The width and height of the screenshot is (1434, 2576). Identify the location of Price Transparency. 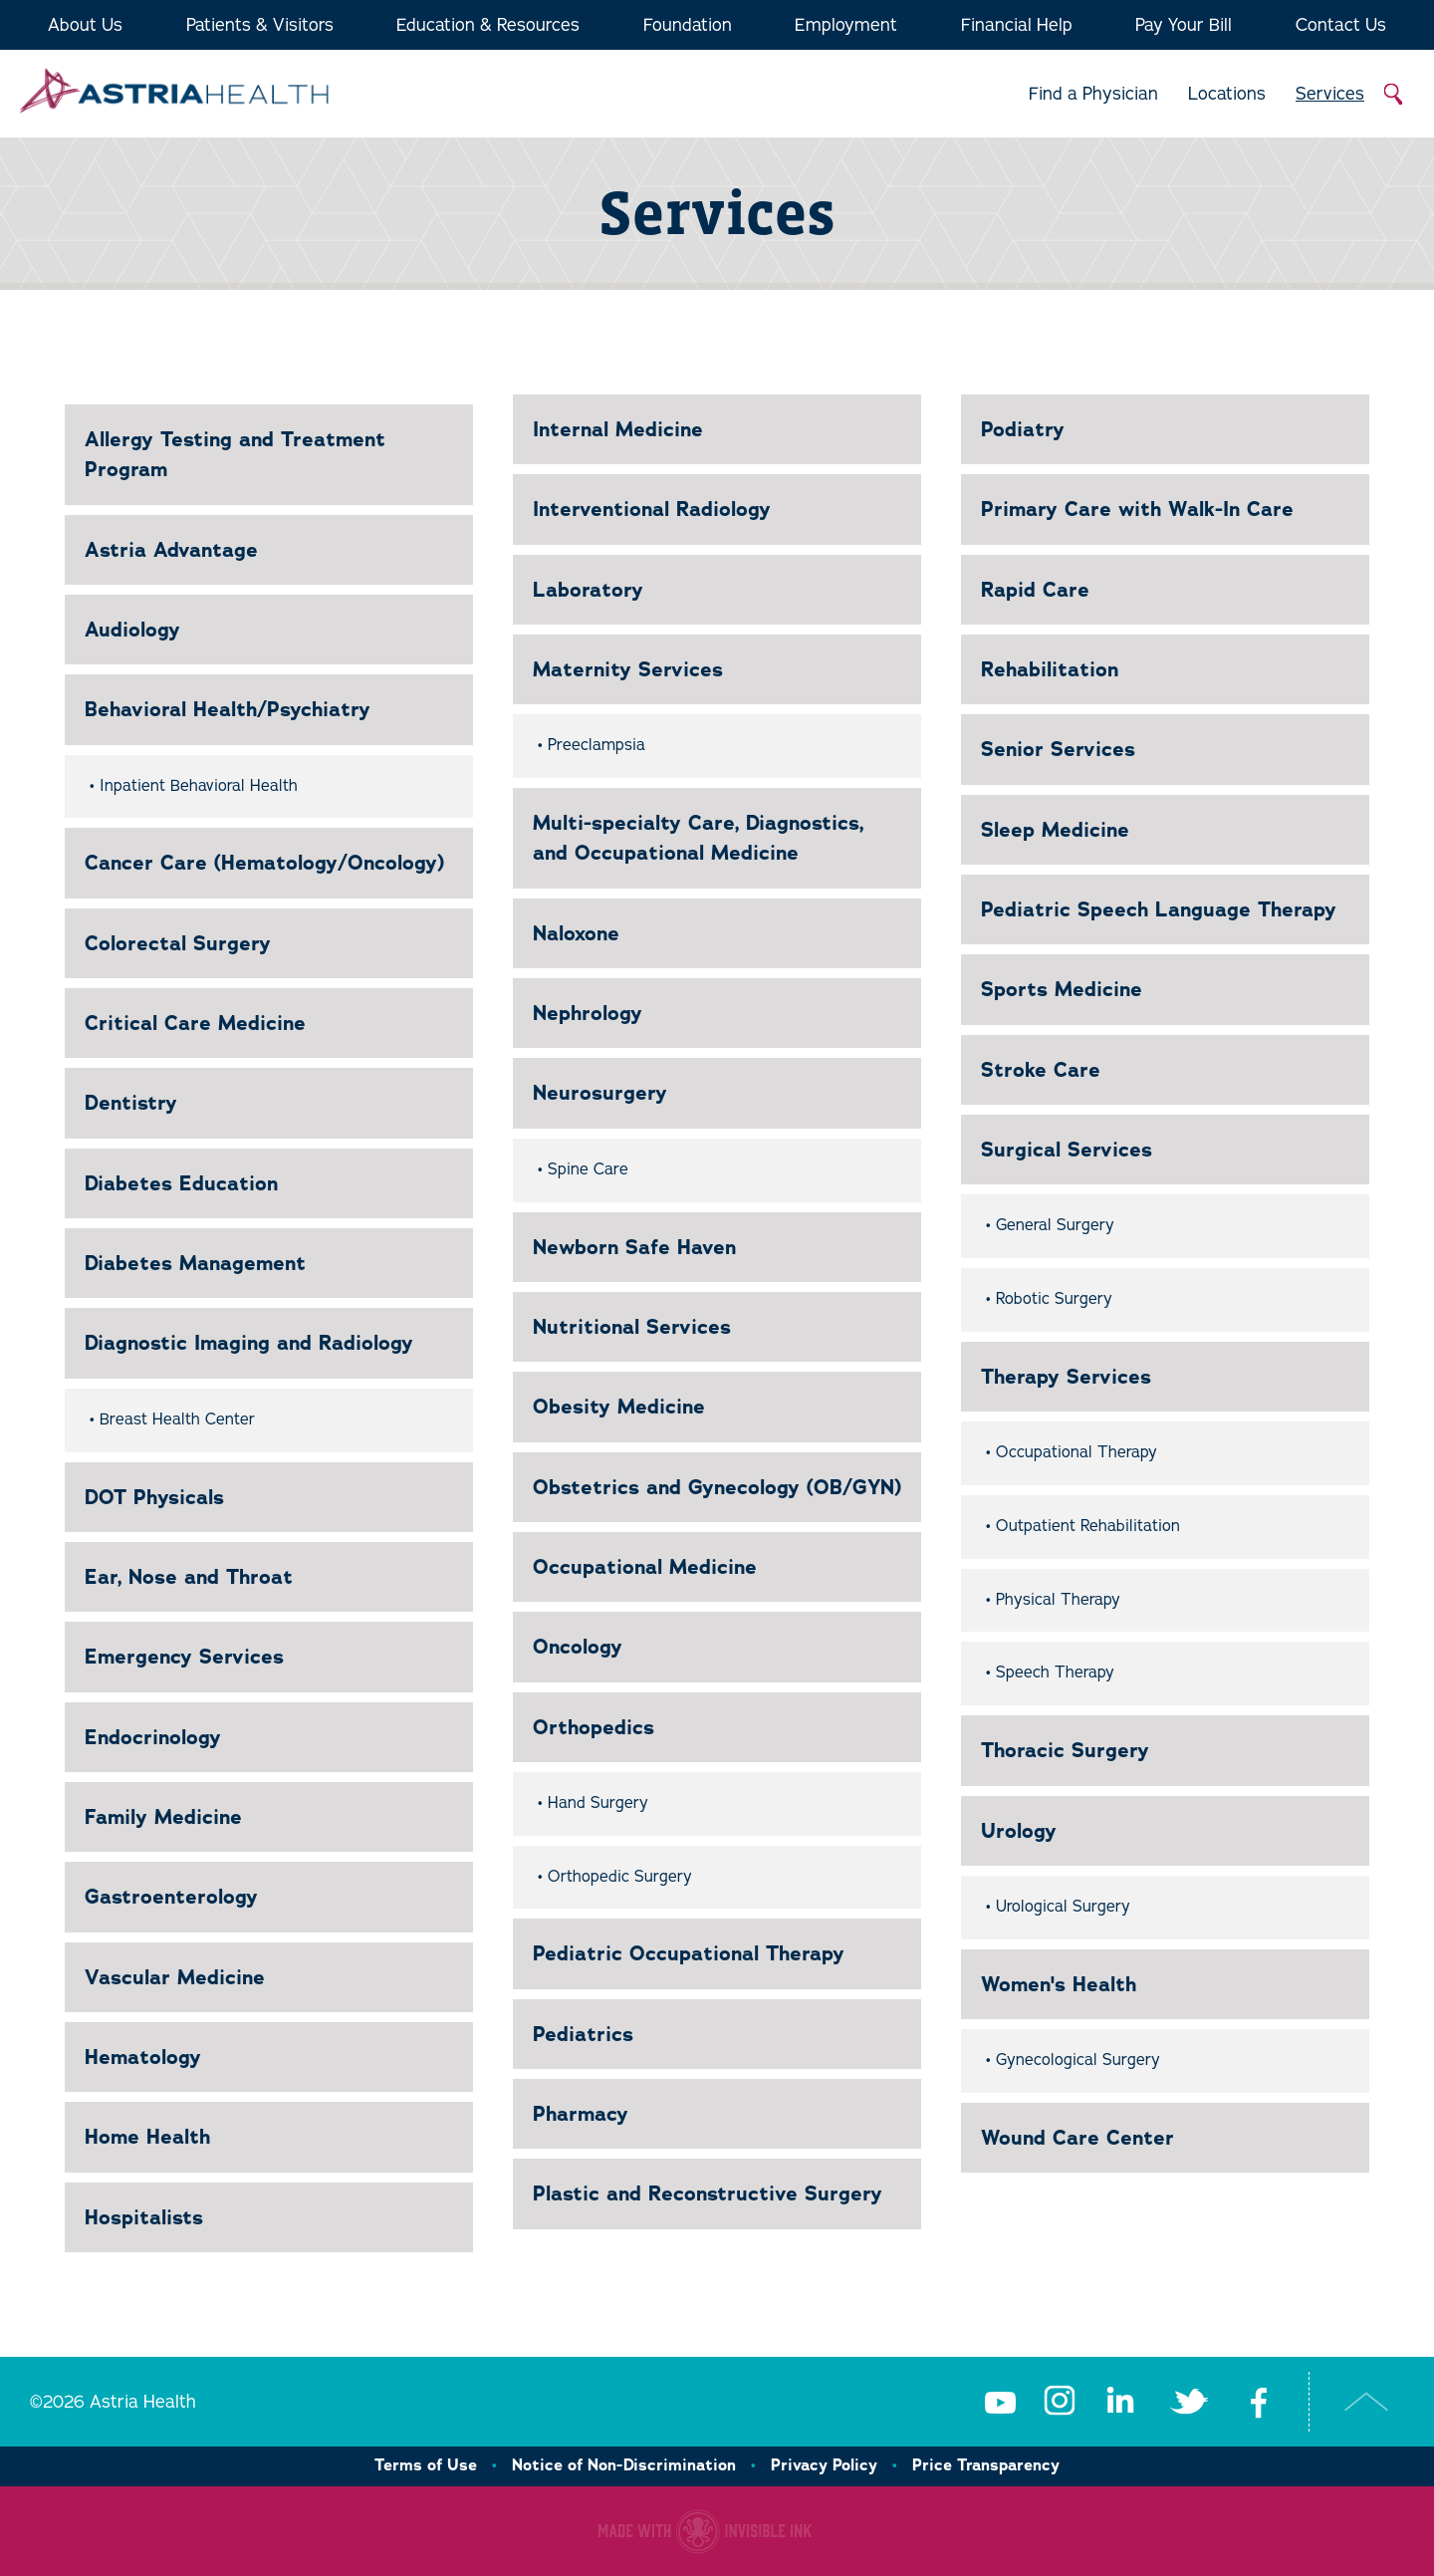
(986, 2465).